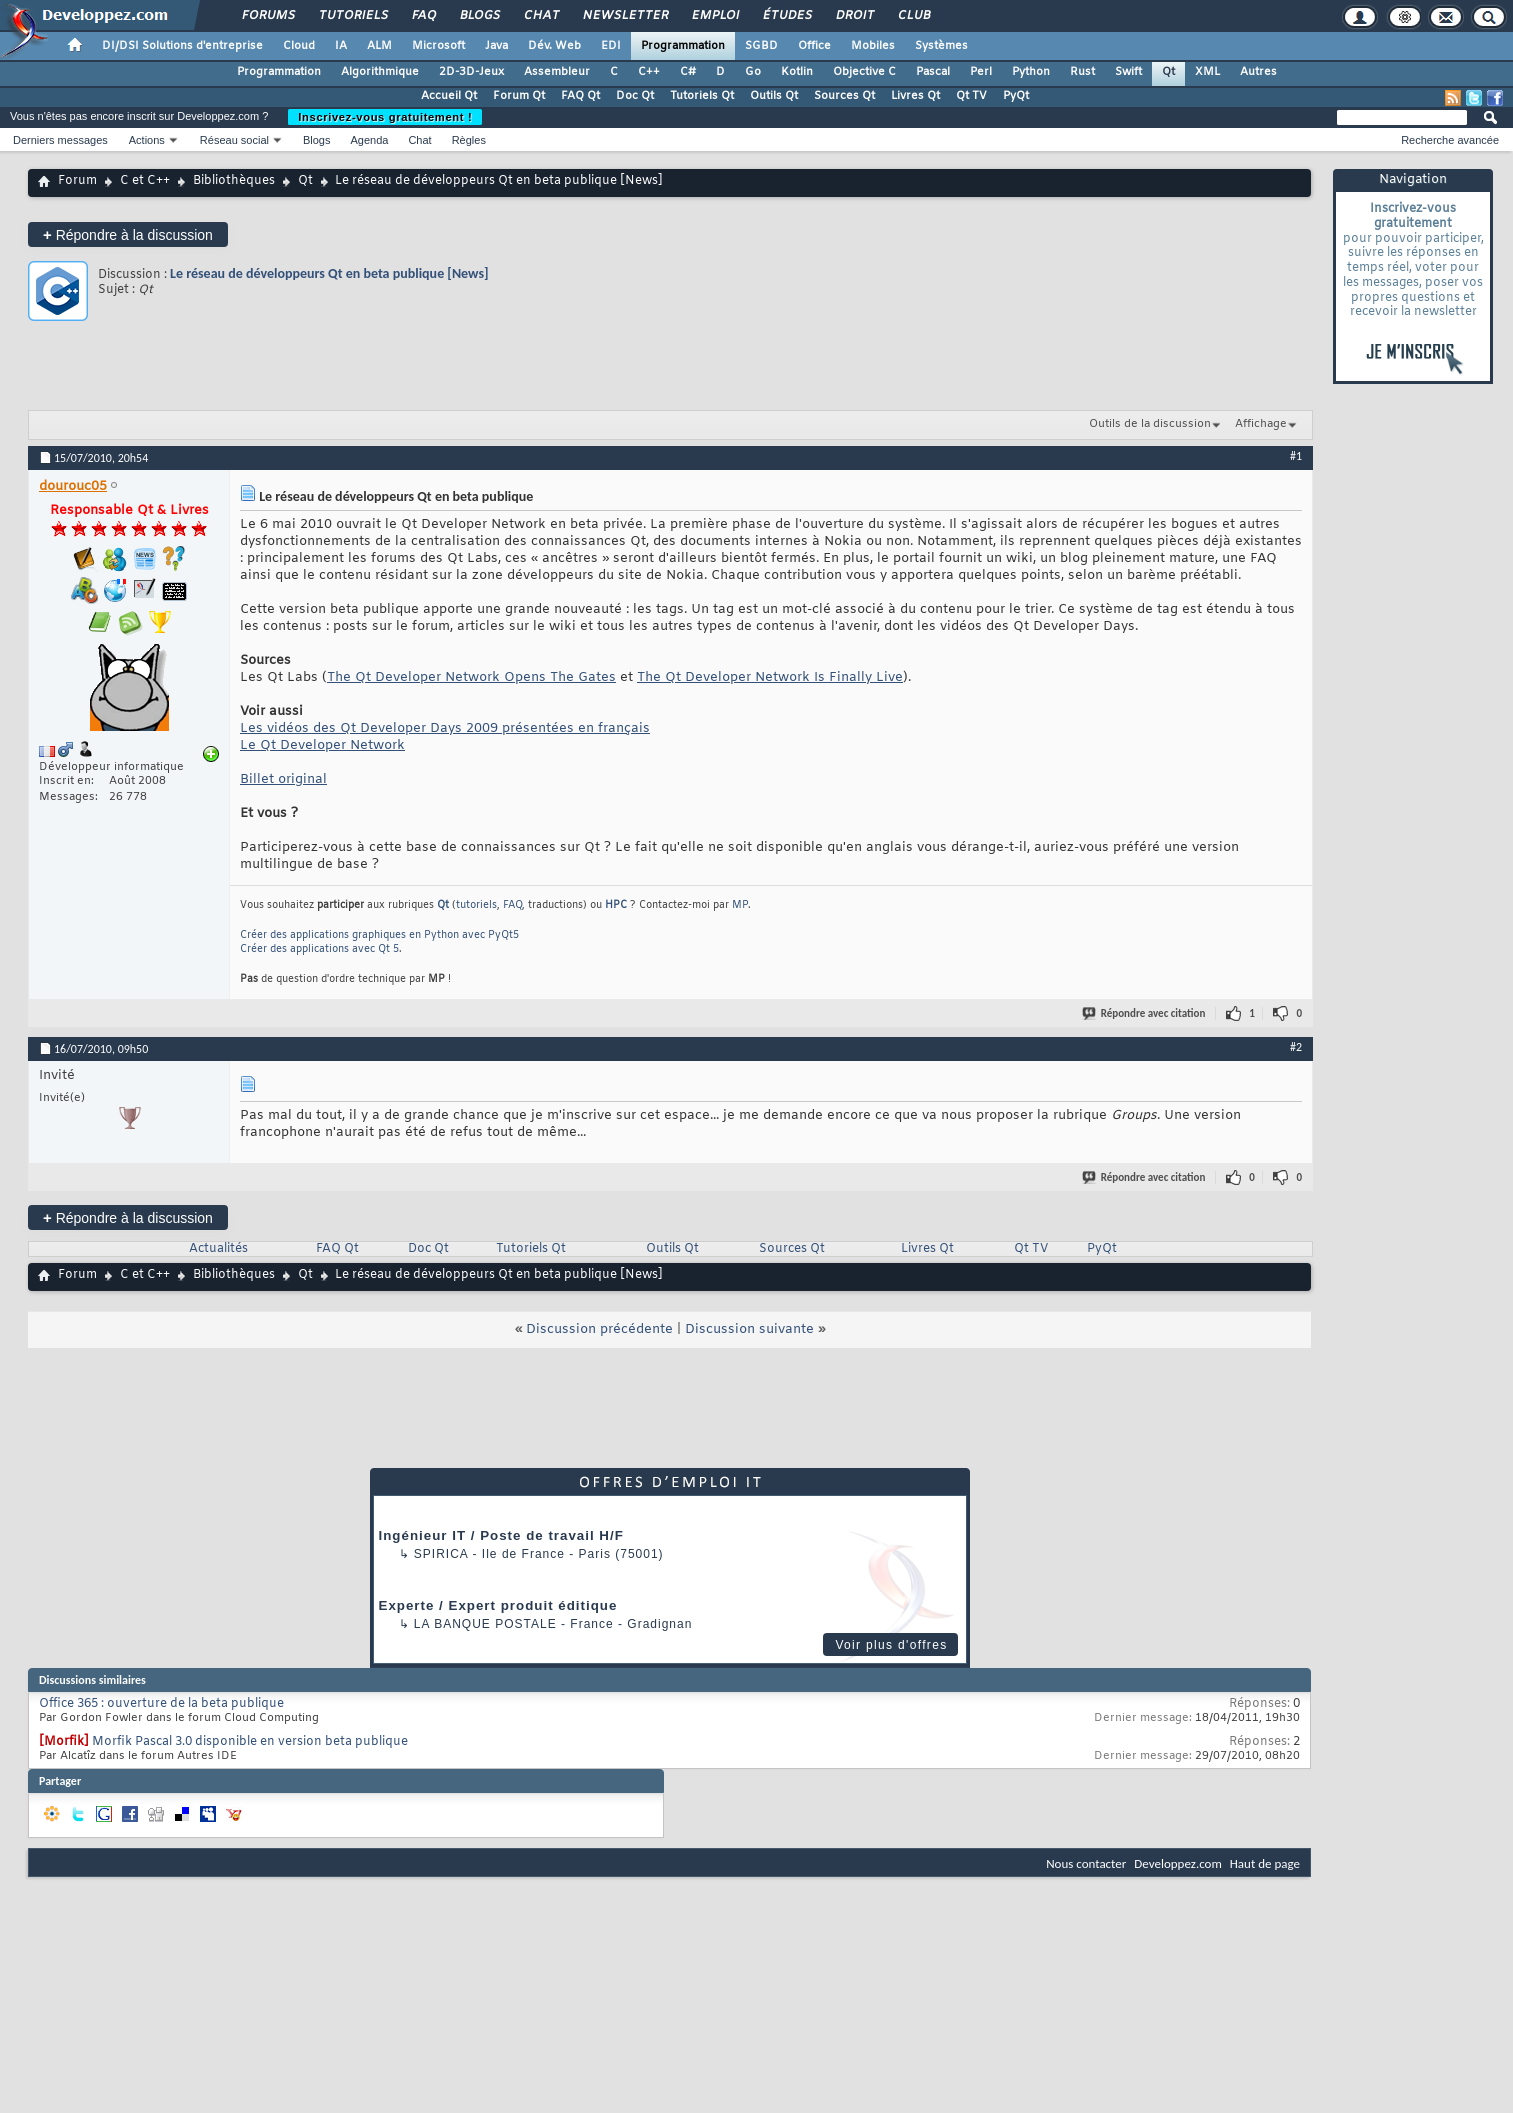 The width and height of the screenshot is (1513, 2113). I want to click on Emploi, so click(714, 16).